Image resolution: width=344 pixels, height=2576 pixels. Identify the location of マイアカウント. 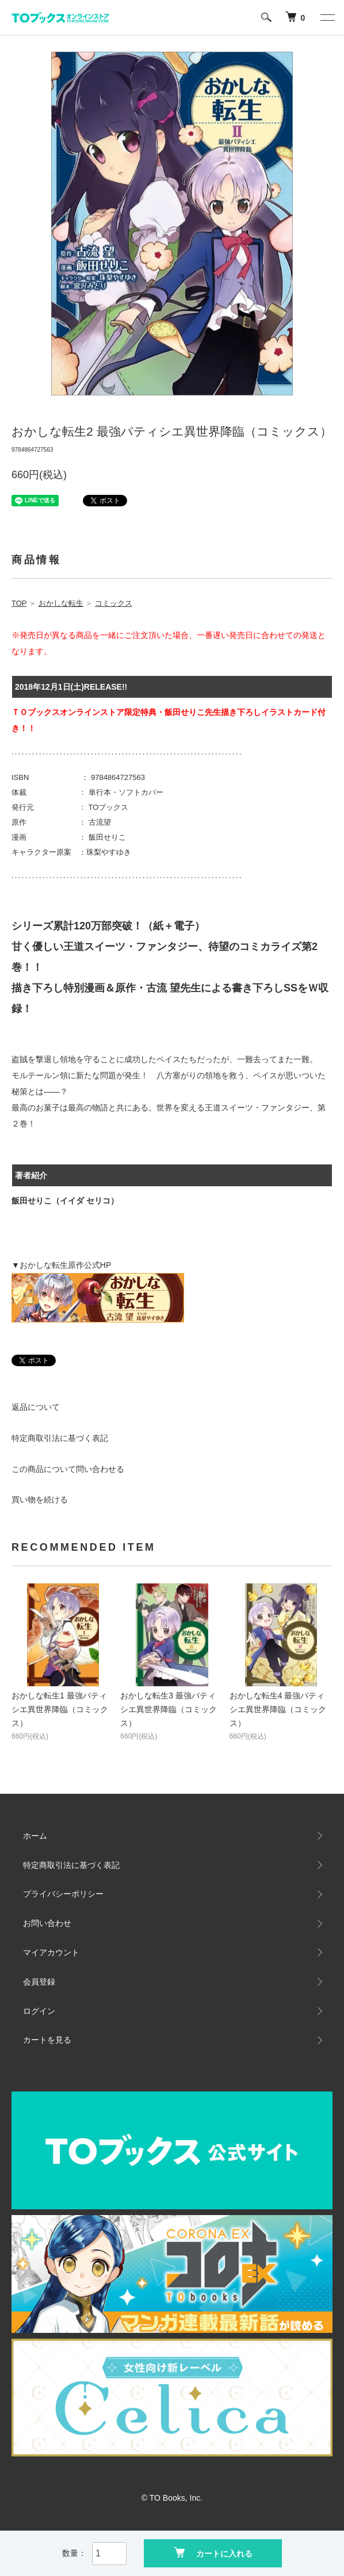
(51, 1952).